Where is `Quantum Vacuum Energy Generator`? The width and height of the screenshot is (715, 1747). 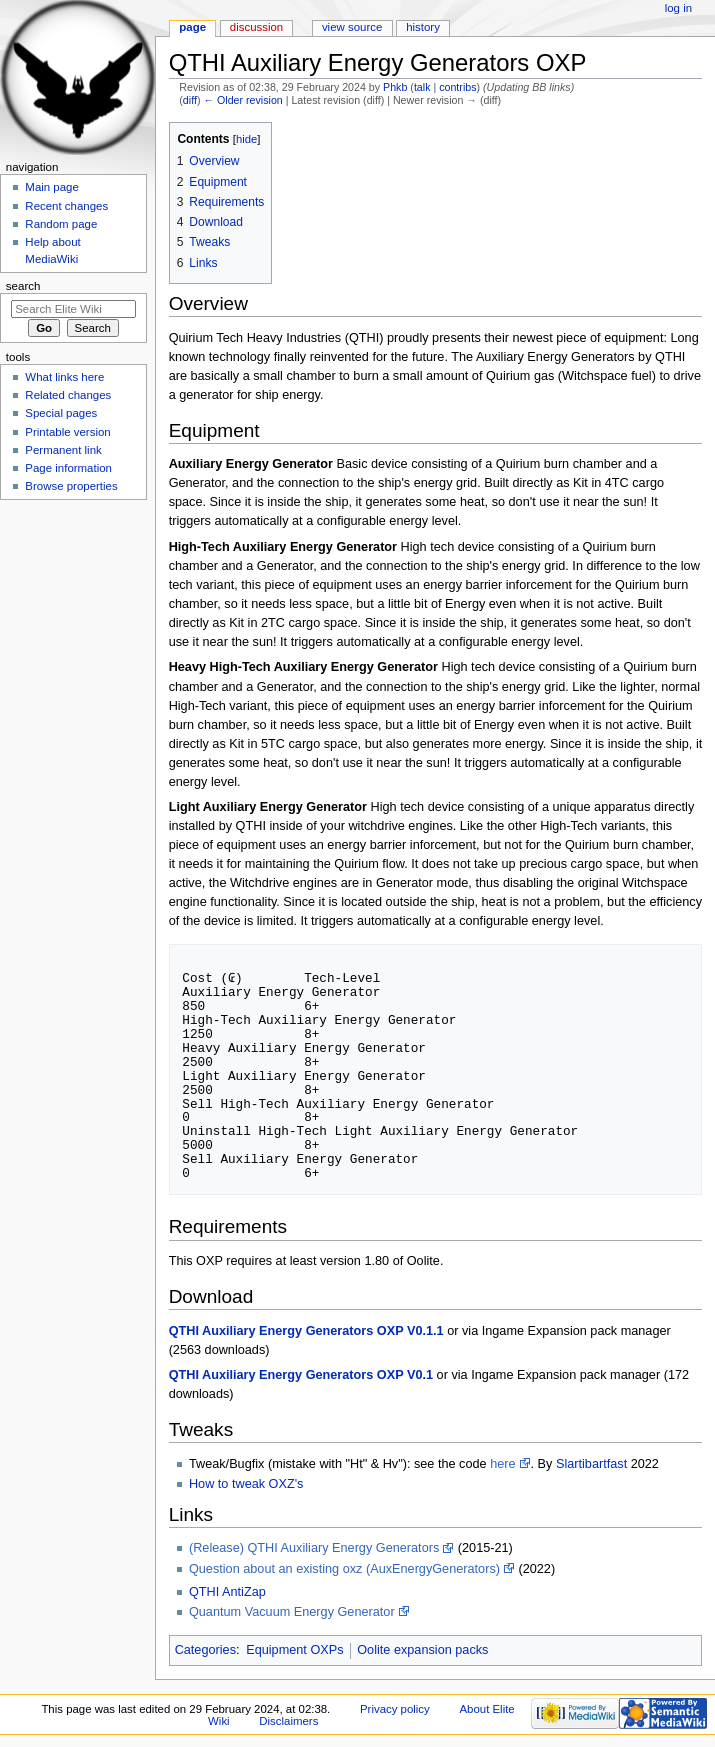
Quantum Vacuum Energy Generator is located at coordinates (292, 1612).